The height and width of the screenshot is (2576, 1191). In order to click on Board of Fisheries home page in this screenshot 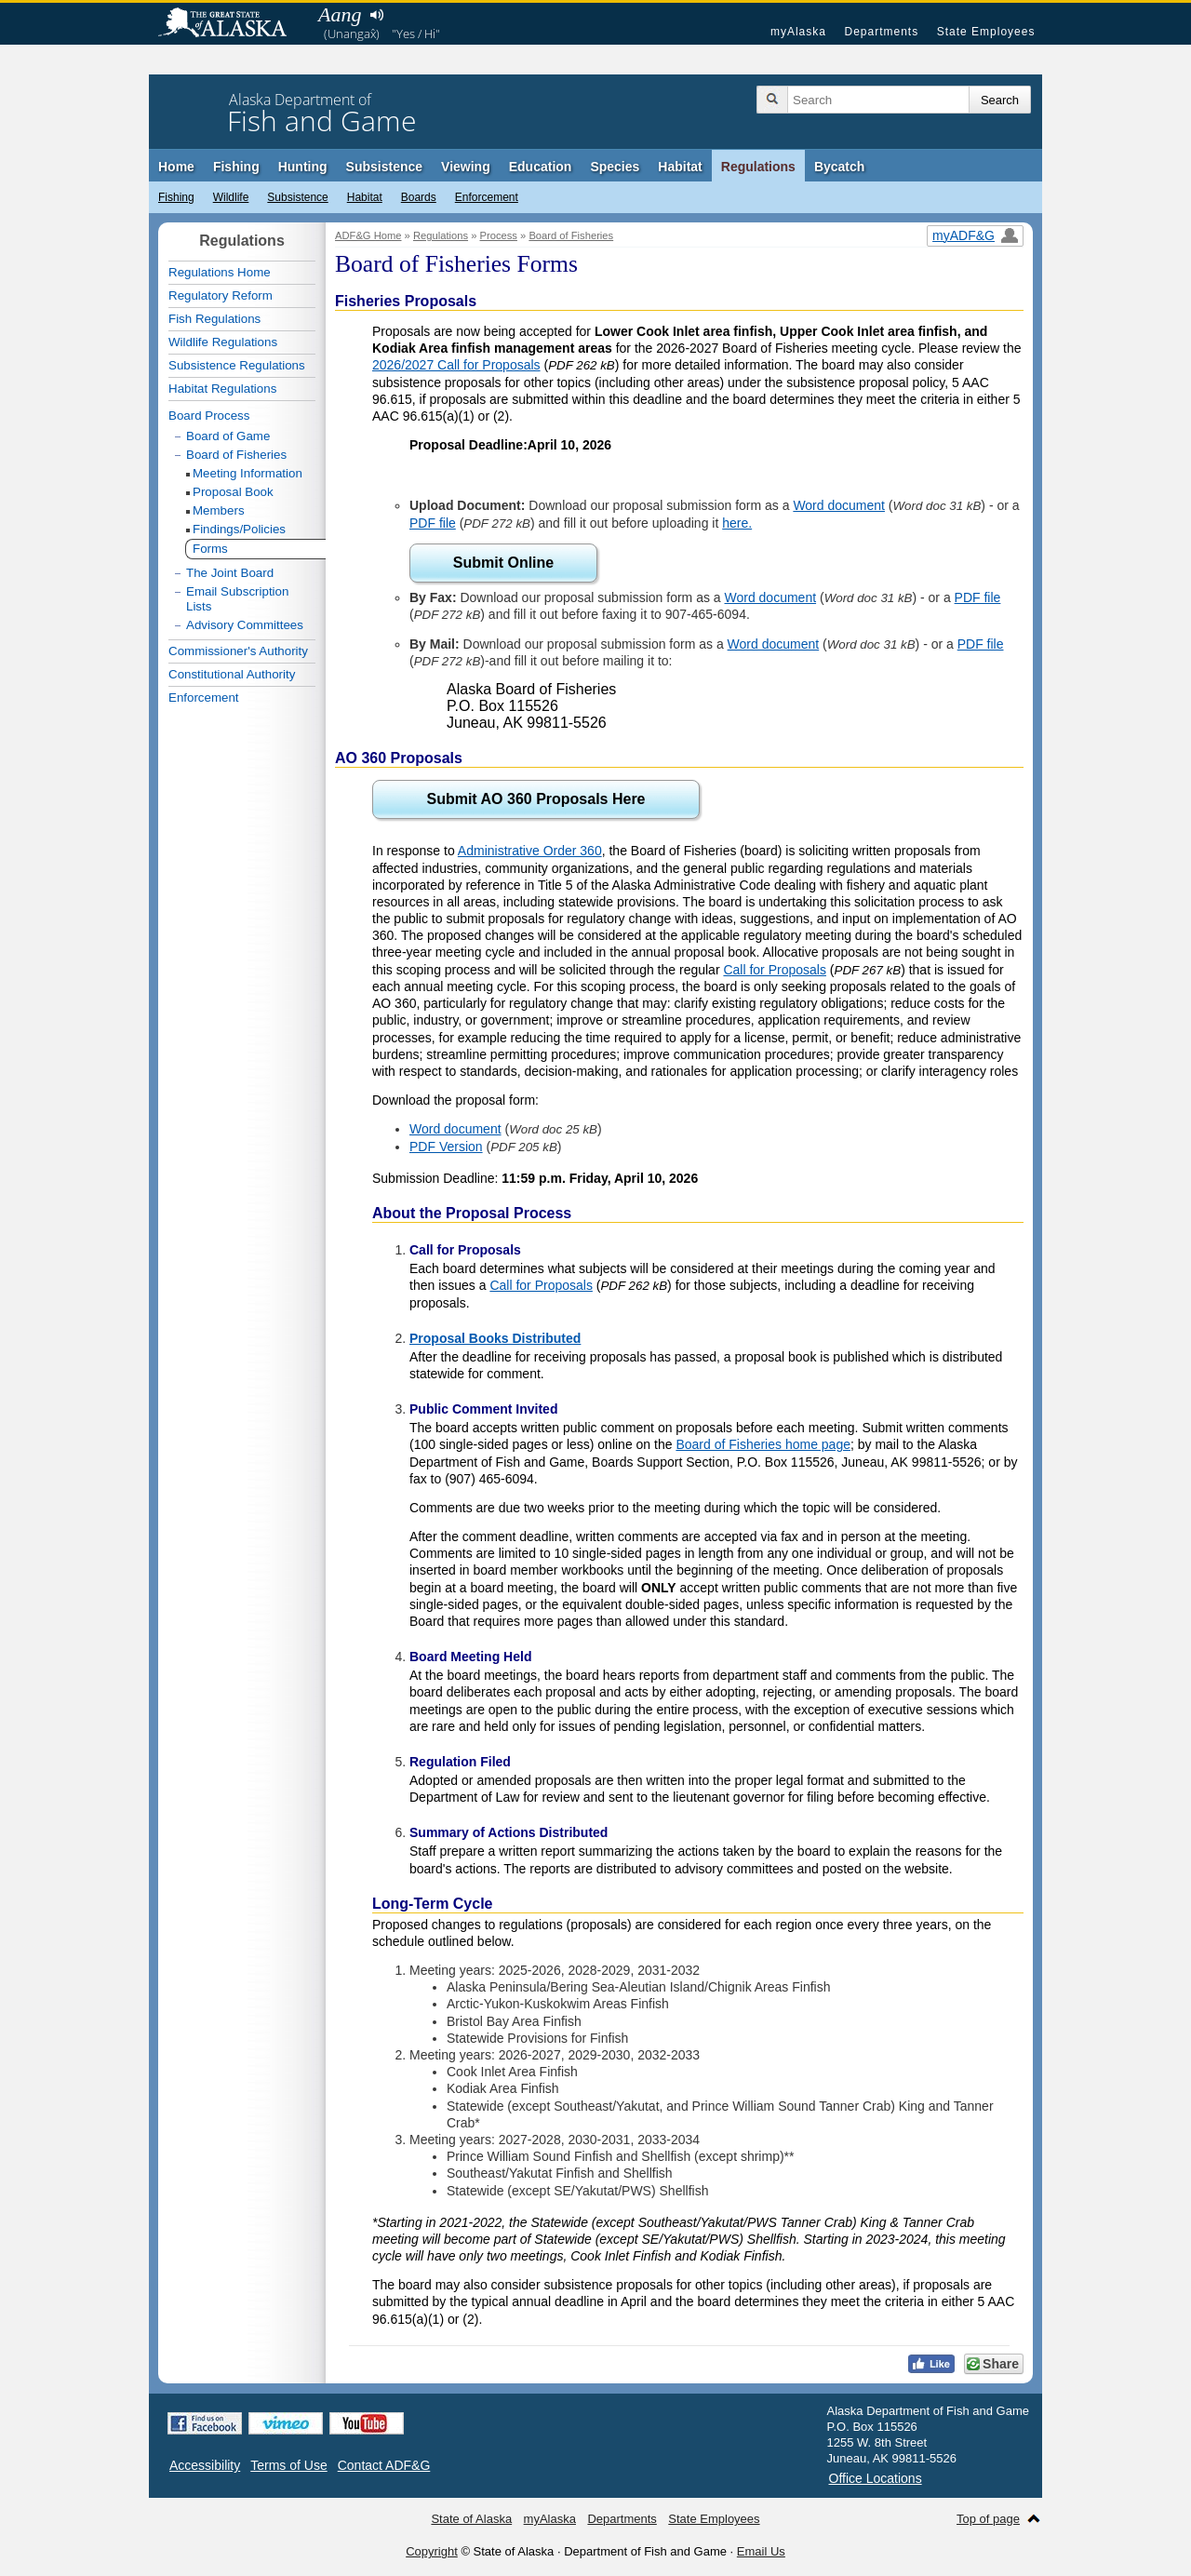, I will do `click(763, 1444)`.